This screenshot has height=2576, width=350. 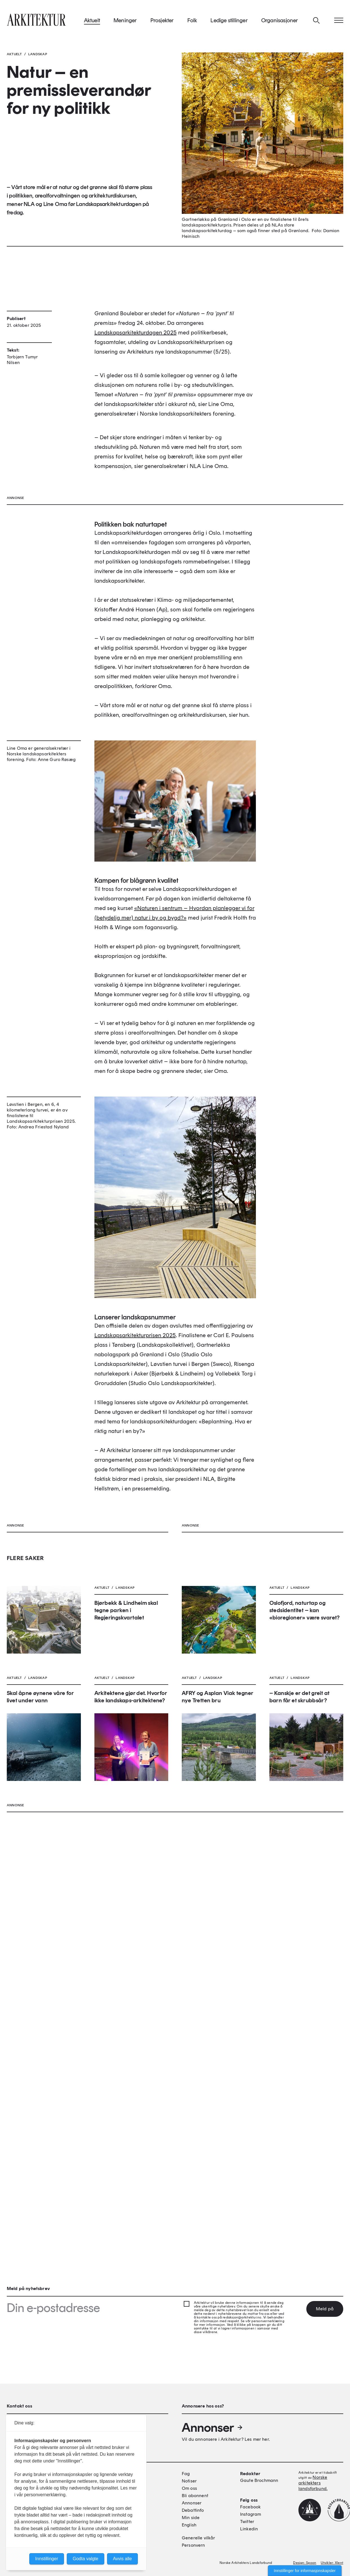 I want to click on Organisasjoner, so click(x=279, y=22).